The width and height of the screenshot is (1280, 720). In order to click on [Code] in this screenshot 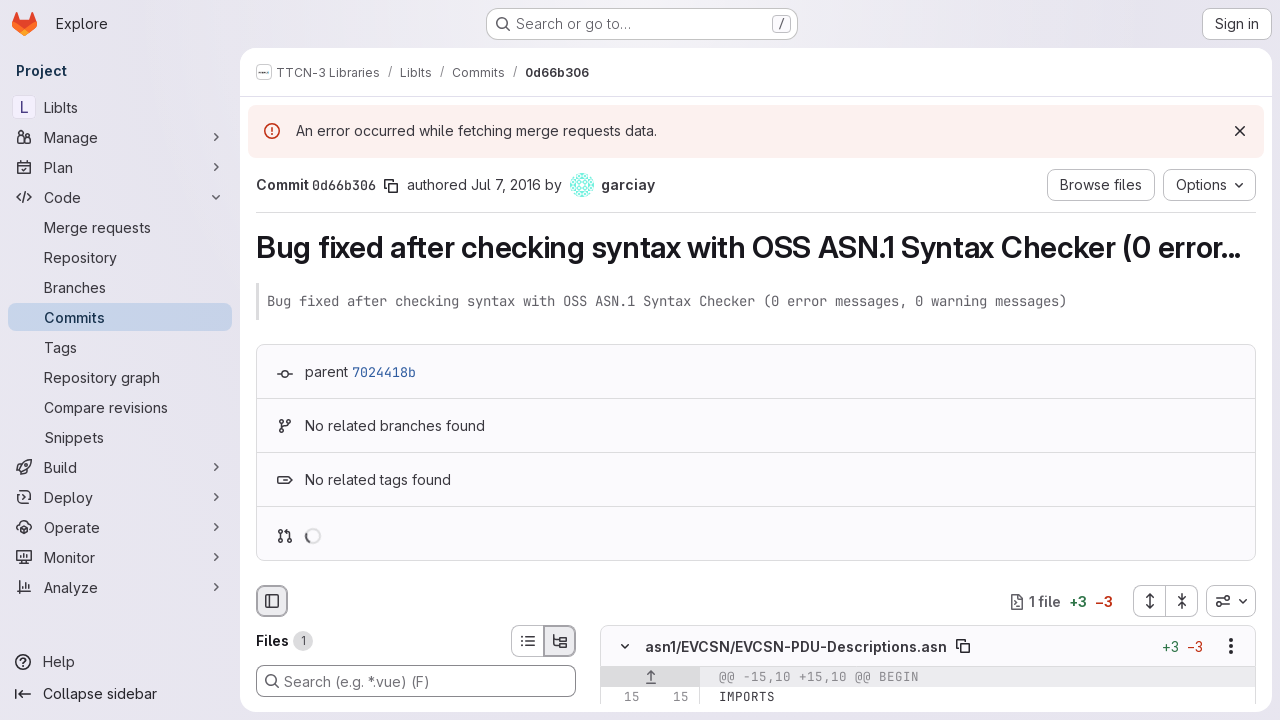, I will do `click(120, 197)`.